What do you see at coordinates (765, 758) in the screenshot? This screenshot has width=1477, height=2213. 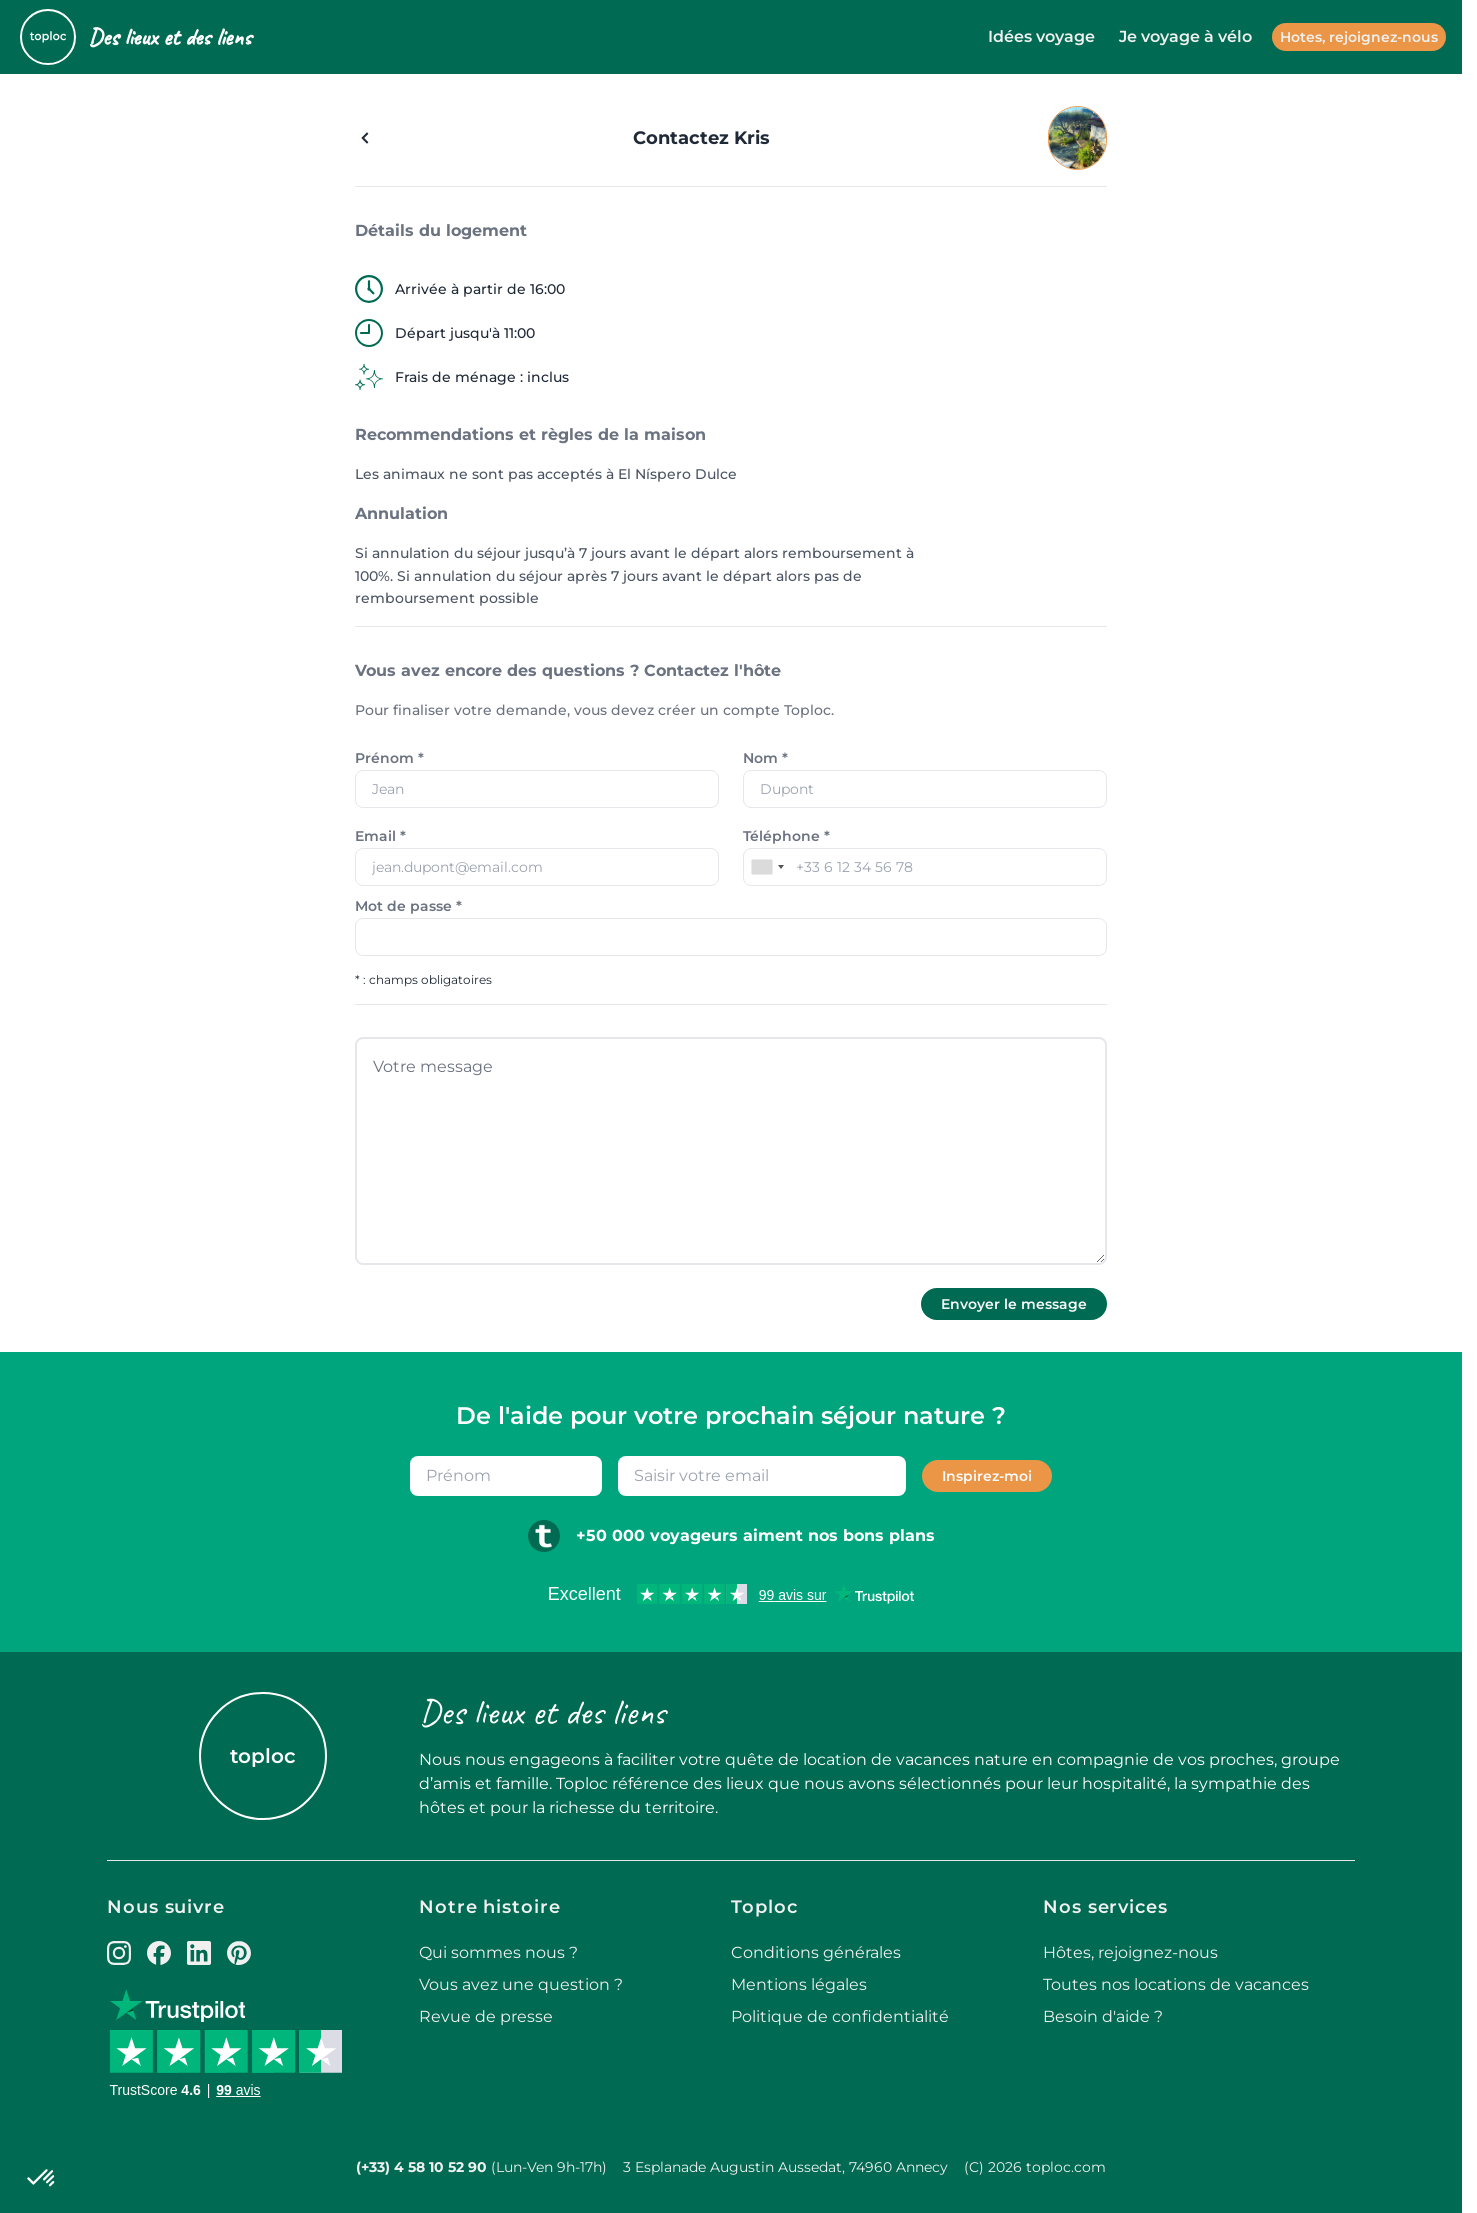 I see `Nom *` at bounding box center [765, 758].